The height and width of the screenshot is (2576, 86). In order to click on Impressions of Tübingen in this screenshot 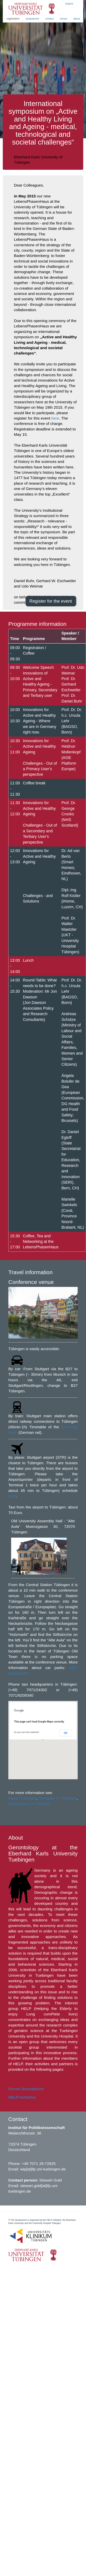, I will do `click(29, 1804)`.